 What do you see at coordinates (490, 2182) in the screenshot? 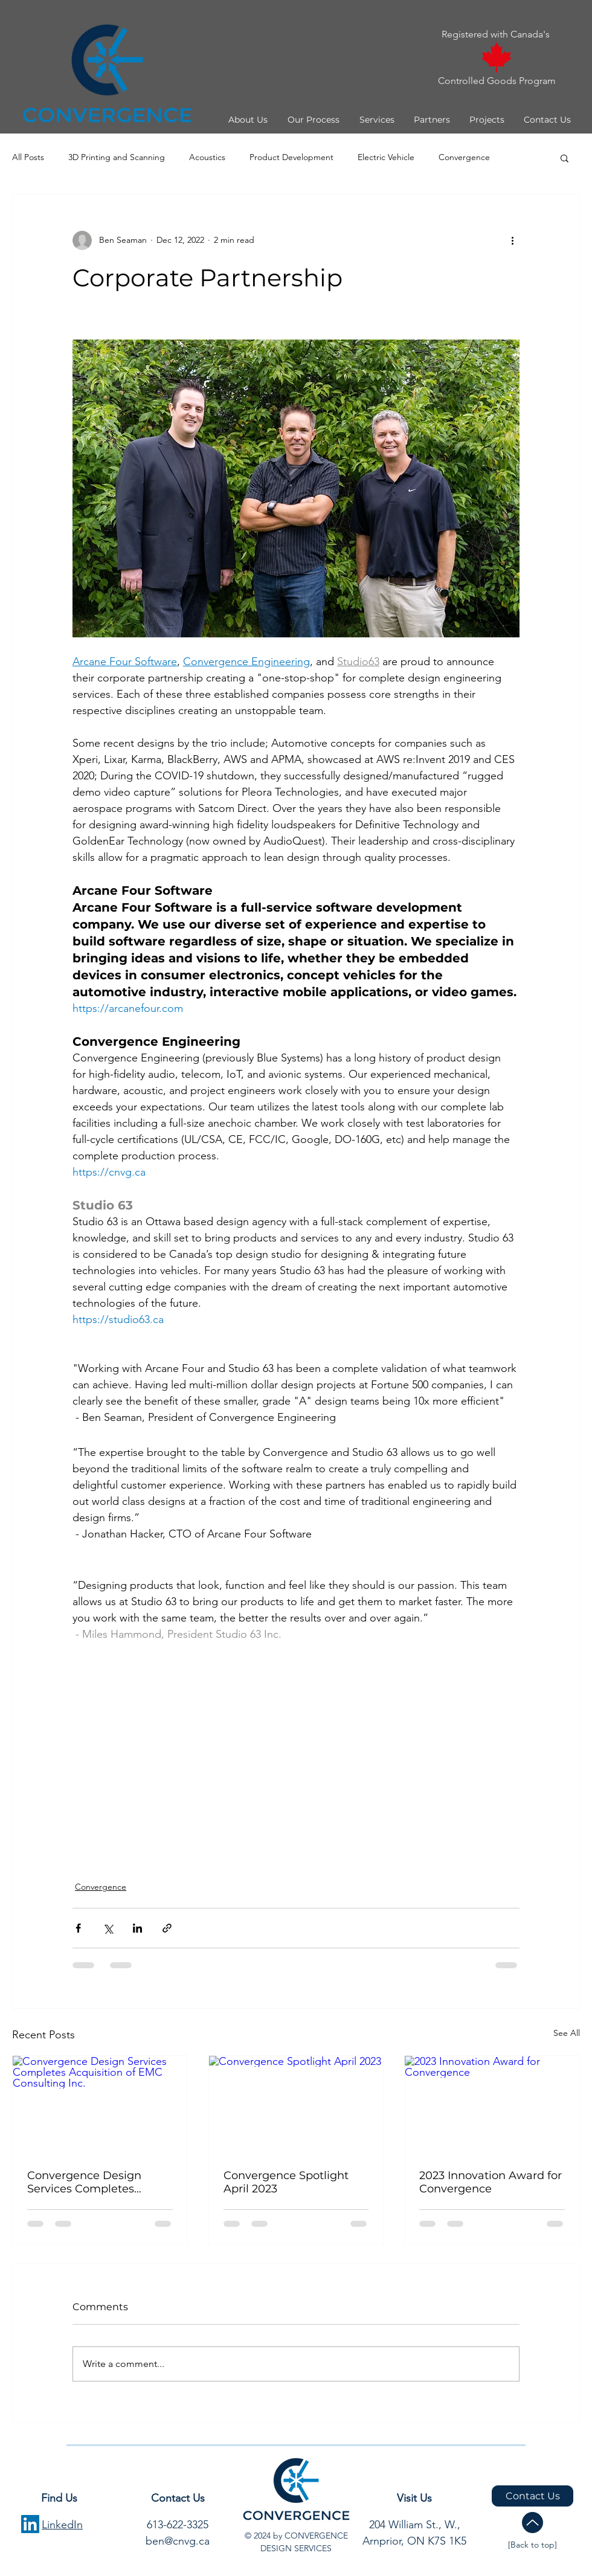
I see `2023 Innovation Award for Convergence` at bounding box center [490, 2182].